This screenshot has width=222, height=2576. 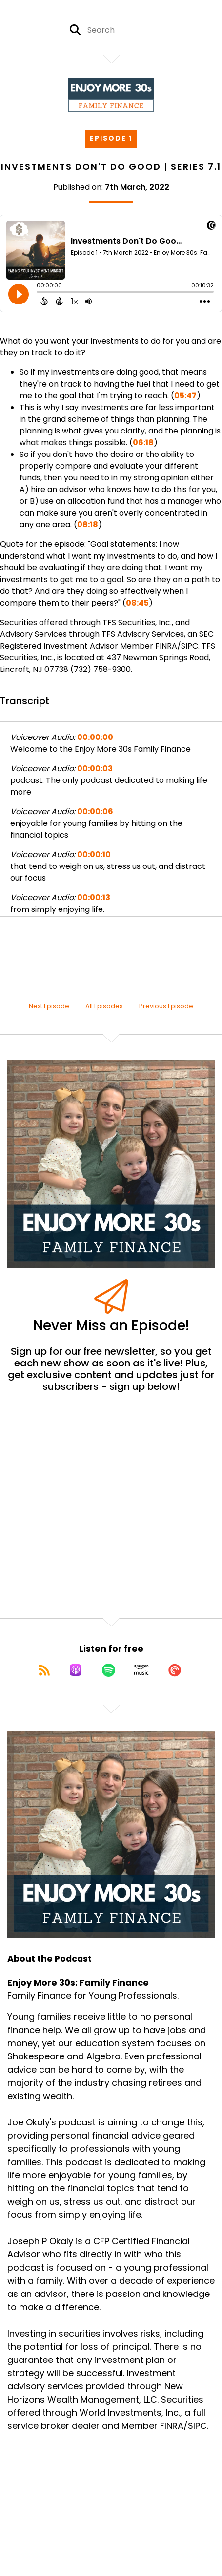 I want to click on 05:47, so click(x=185, y=395).